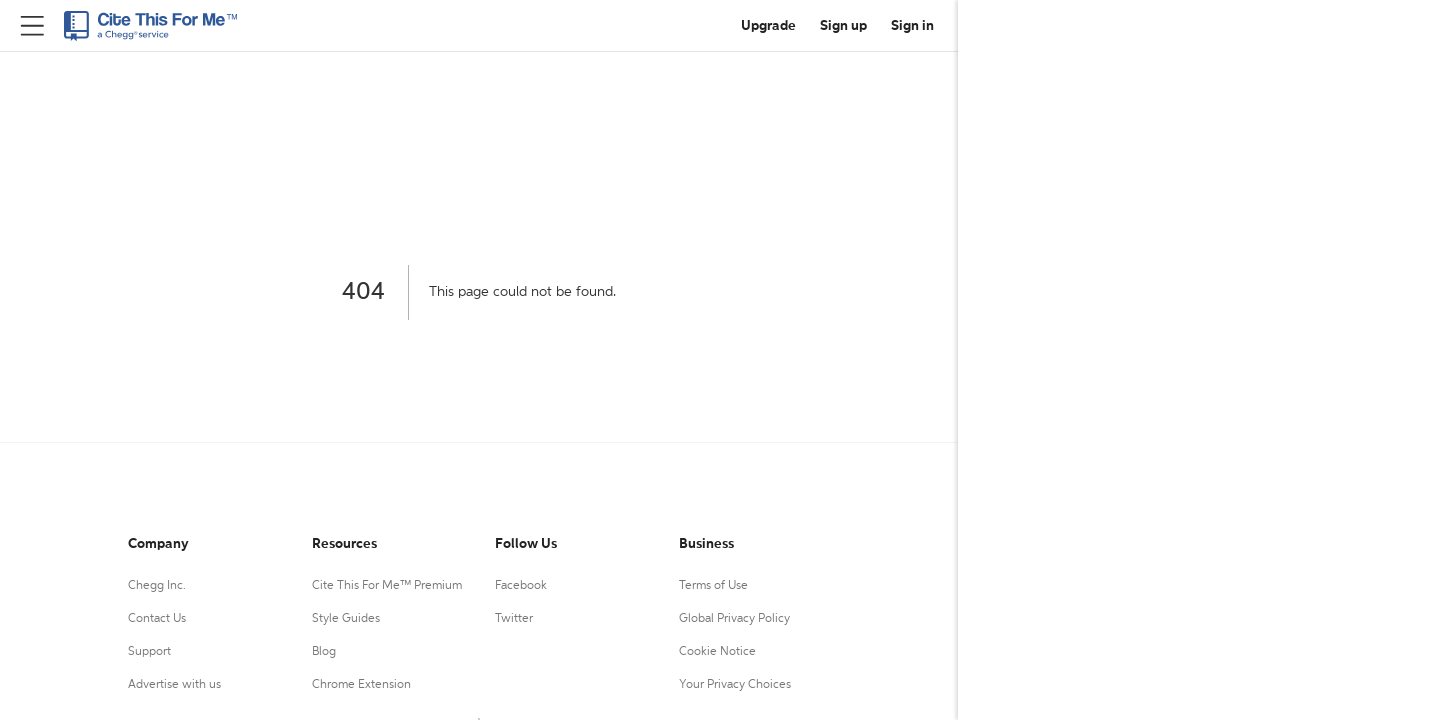 Image resolution: width=1440 pixels, height=720 pixels. I want to click on Terms of Use, so click(713, 586).